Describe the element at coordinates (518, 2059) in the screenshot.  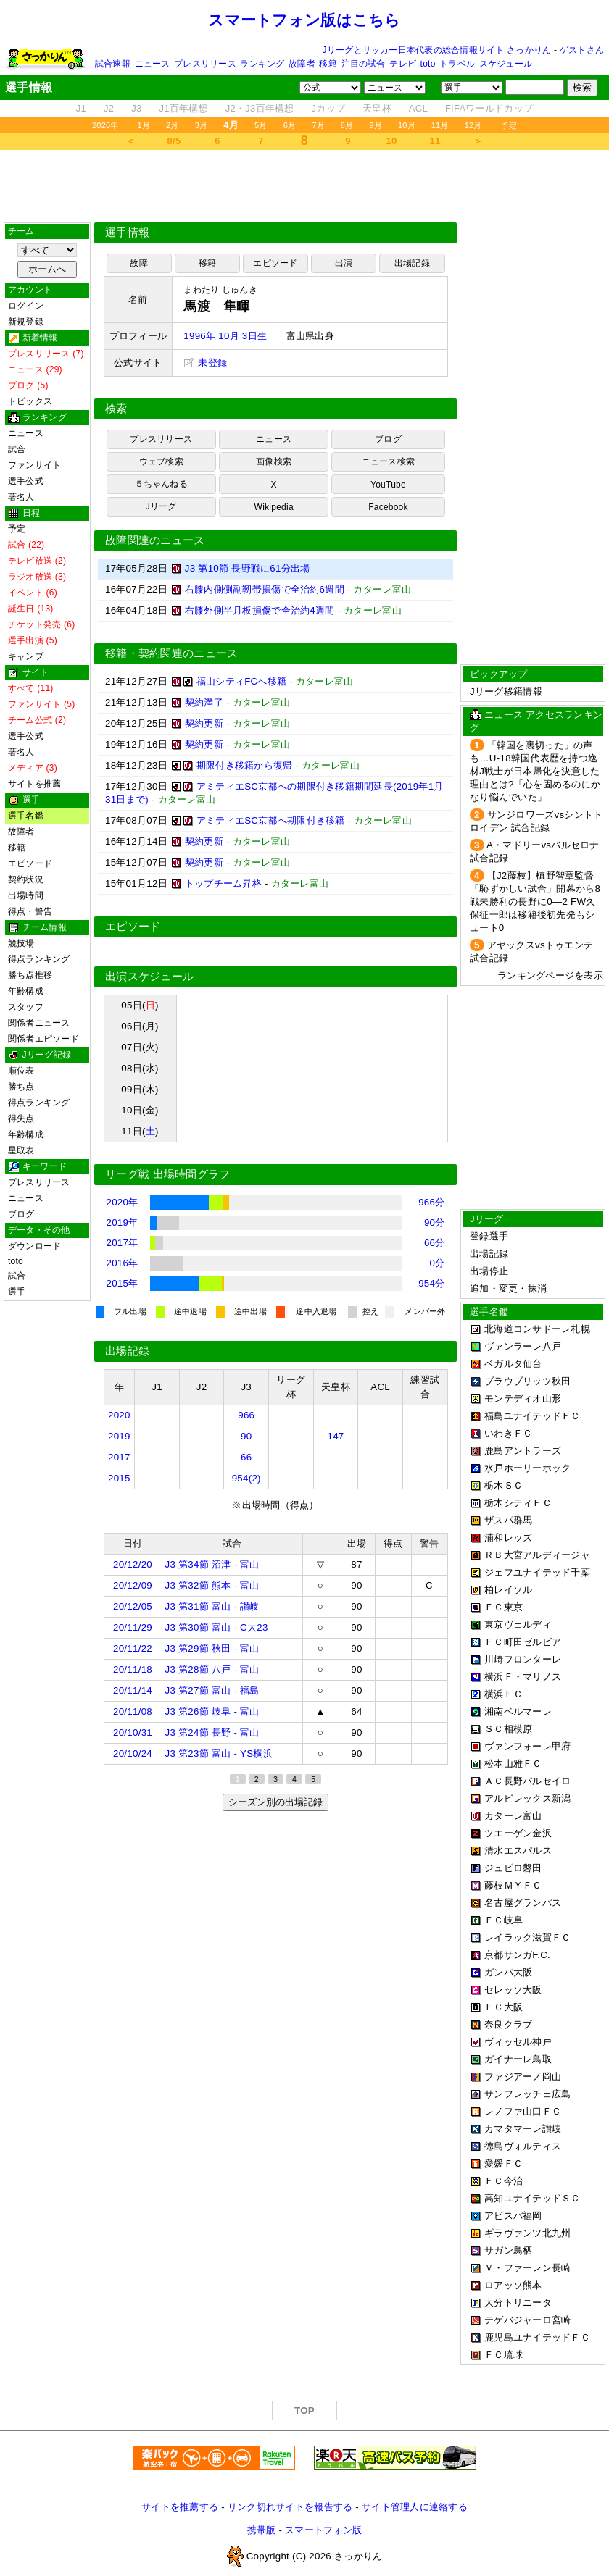
I see `ガイナーレ鳥取` at that location.